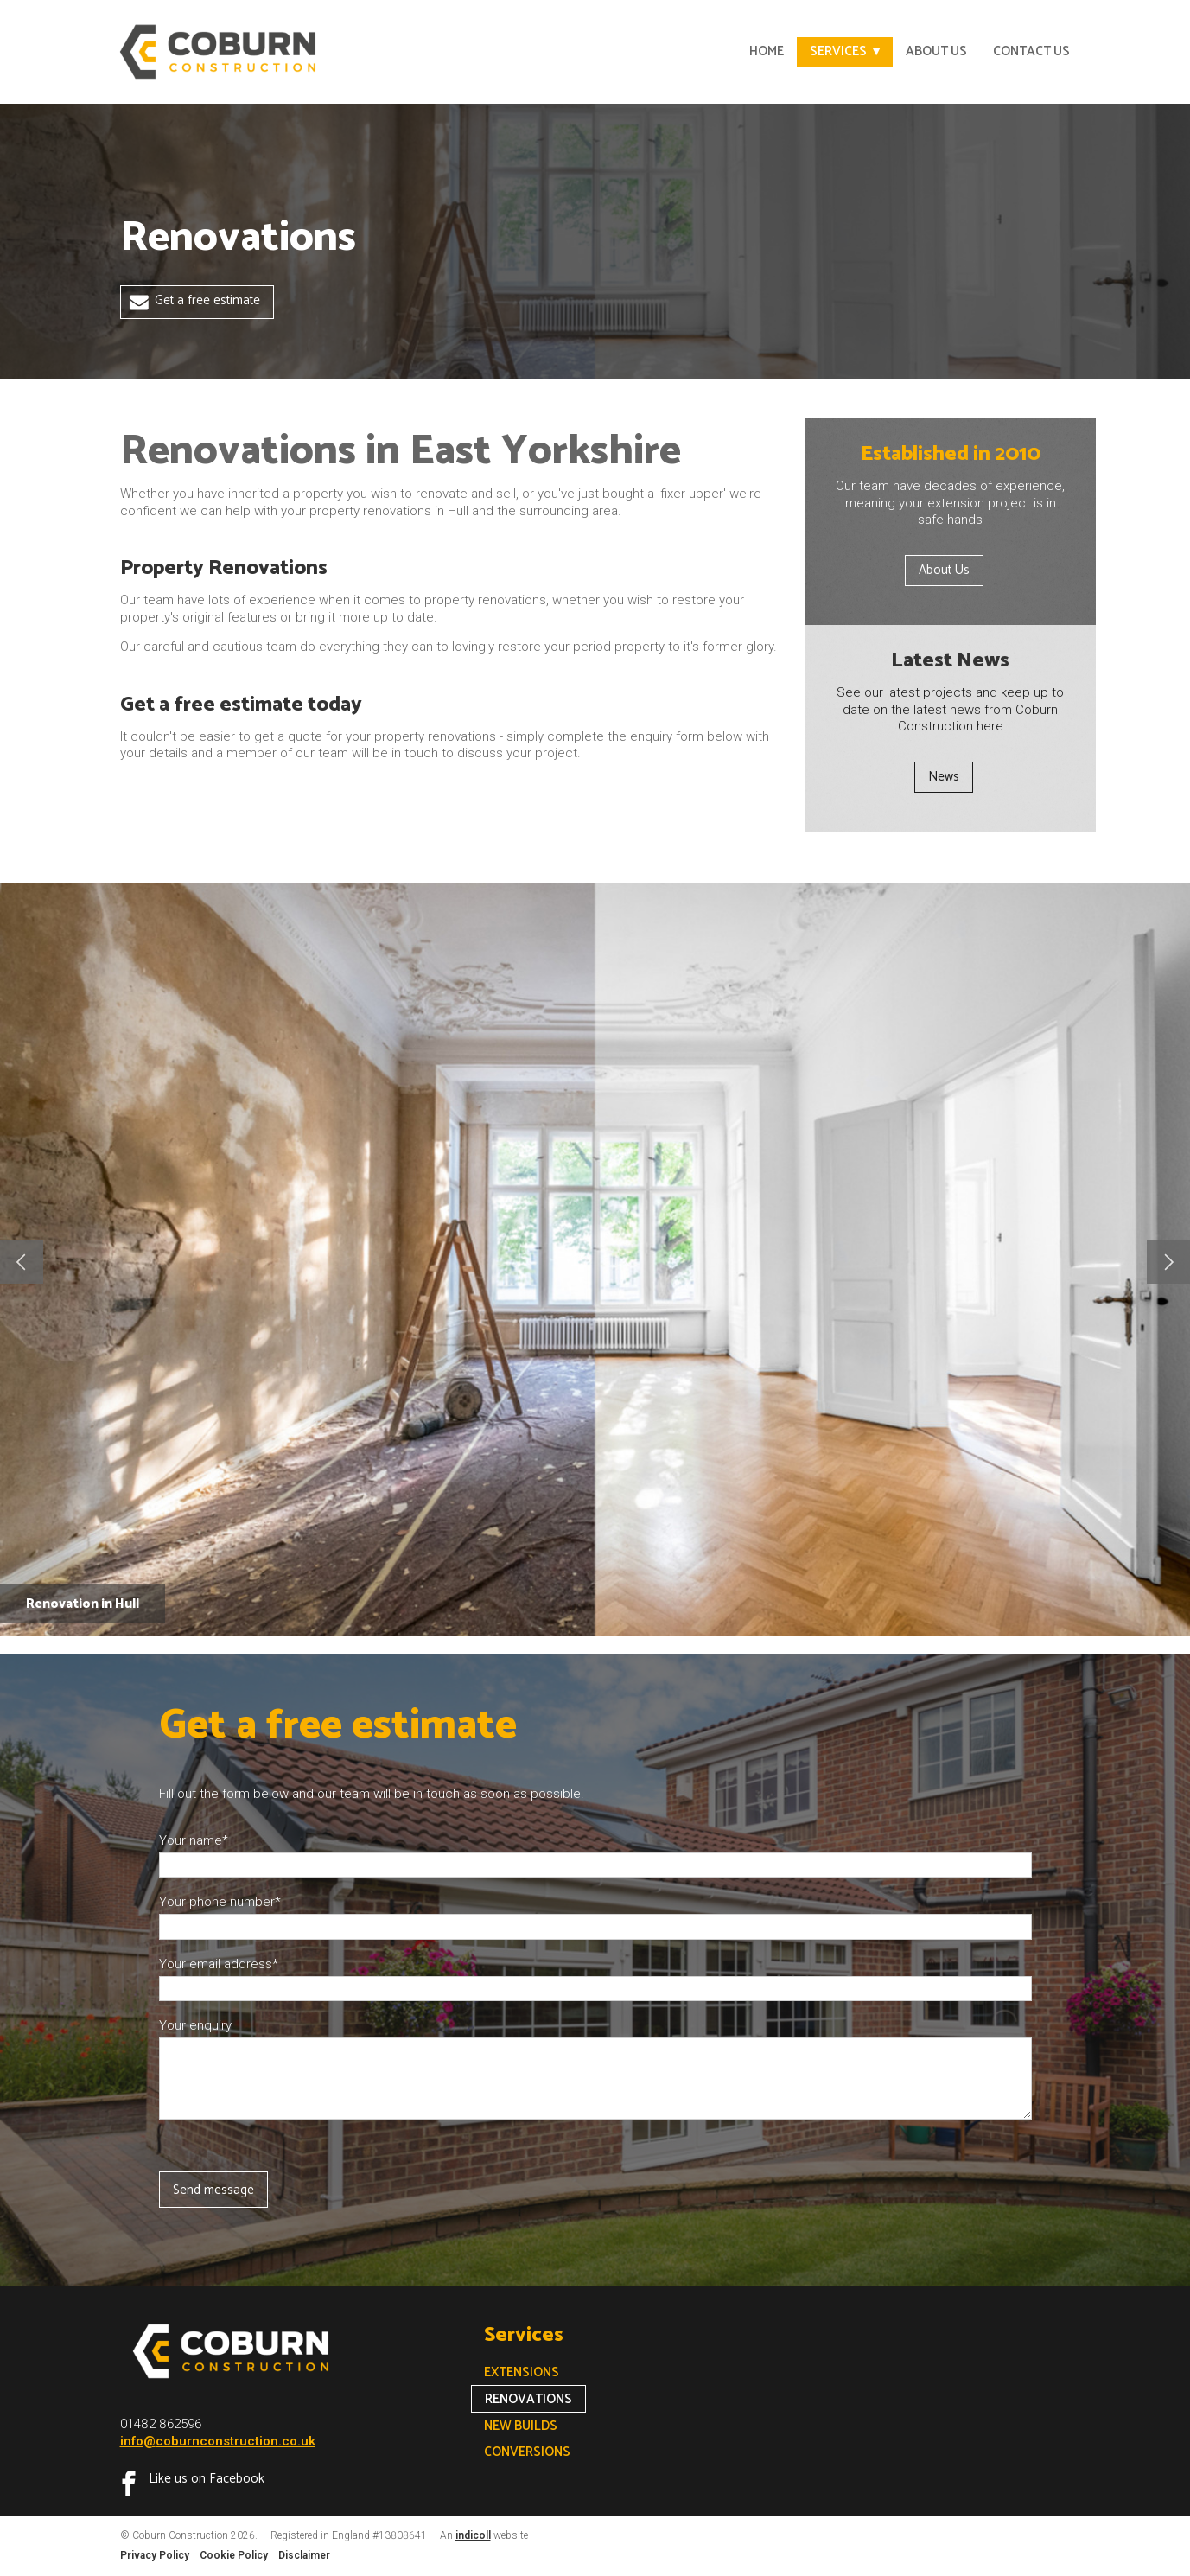 The image size is (1190, 2576). Describe the element at coordinates (234, 2555) in the screenshot. I see `Cookie Policy` at that location.